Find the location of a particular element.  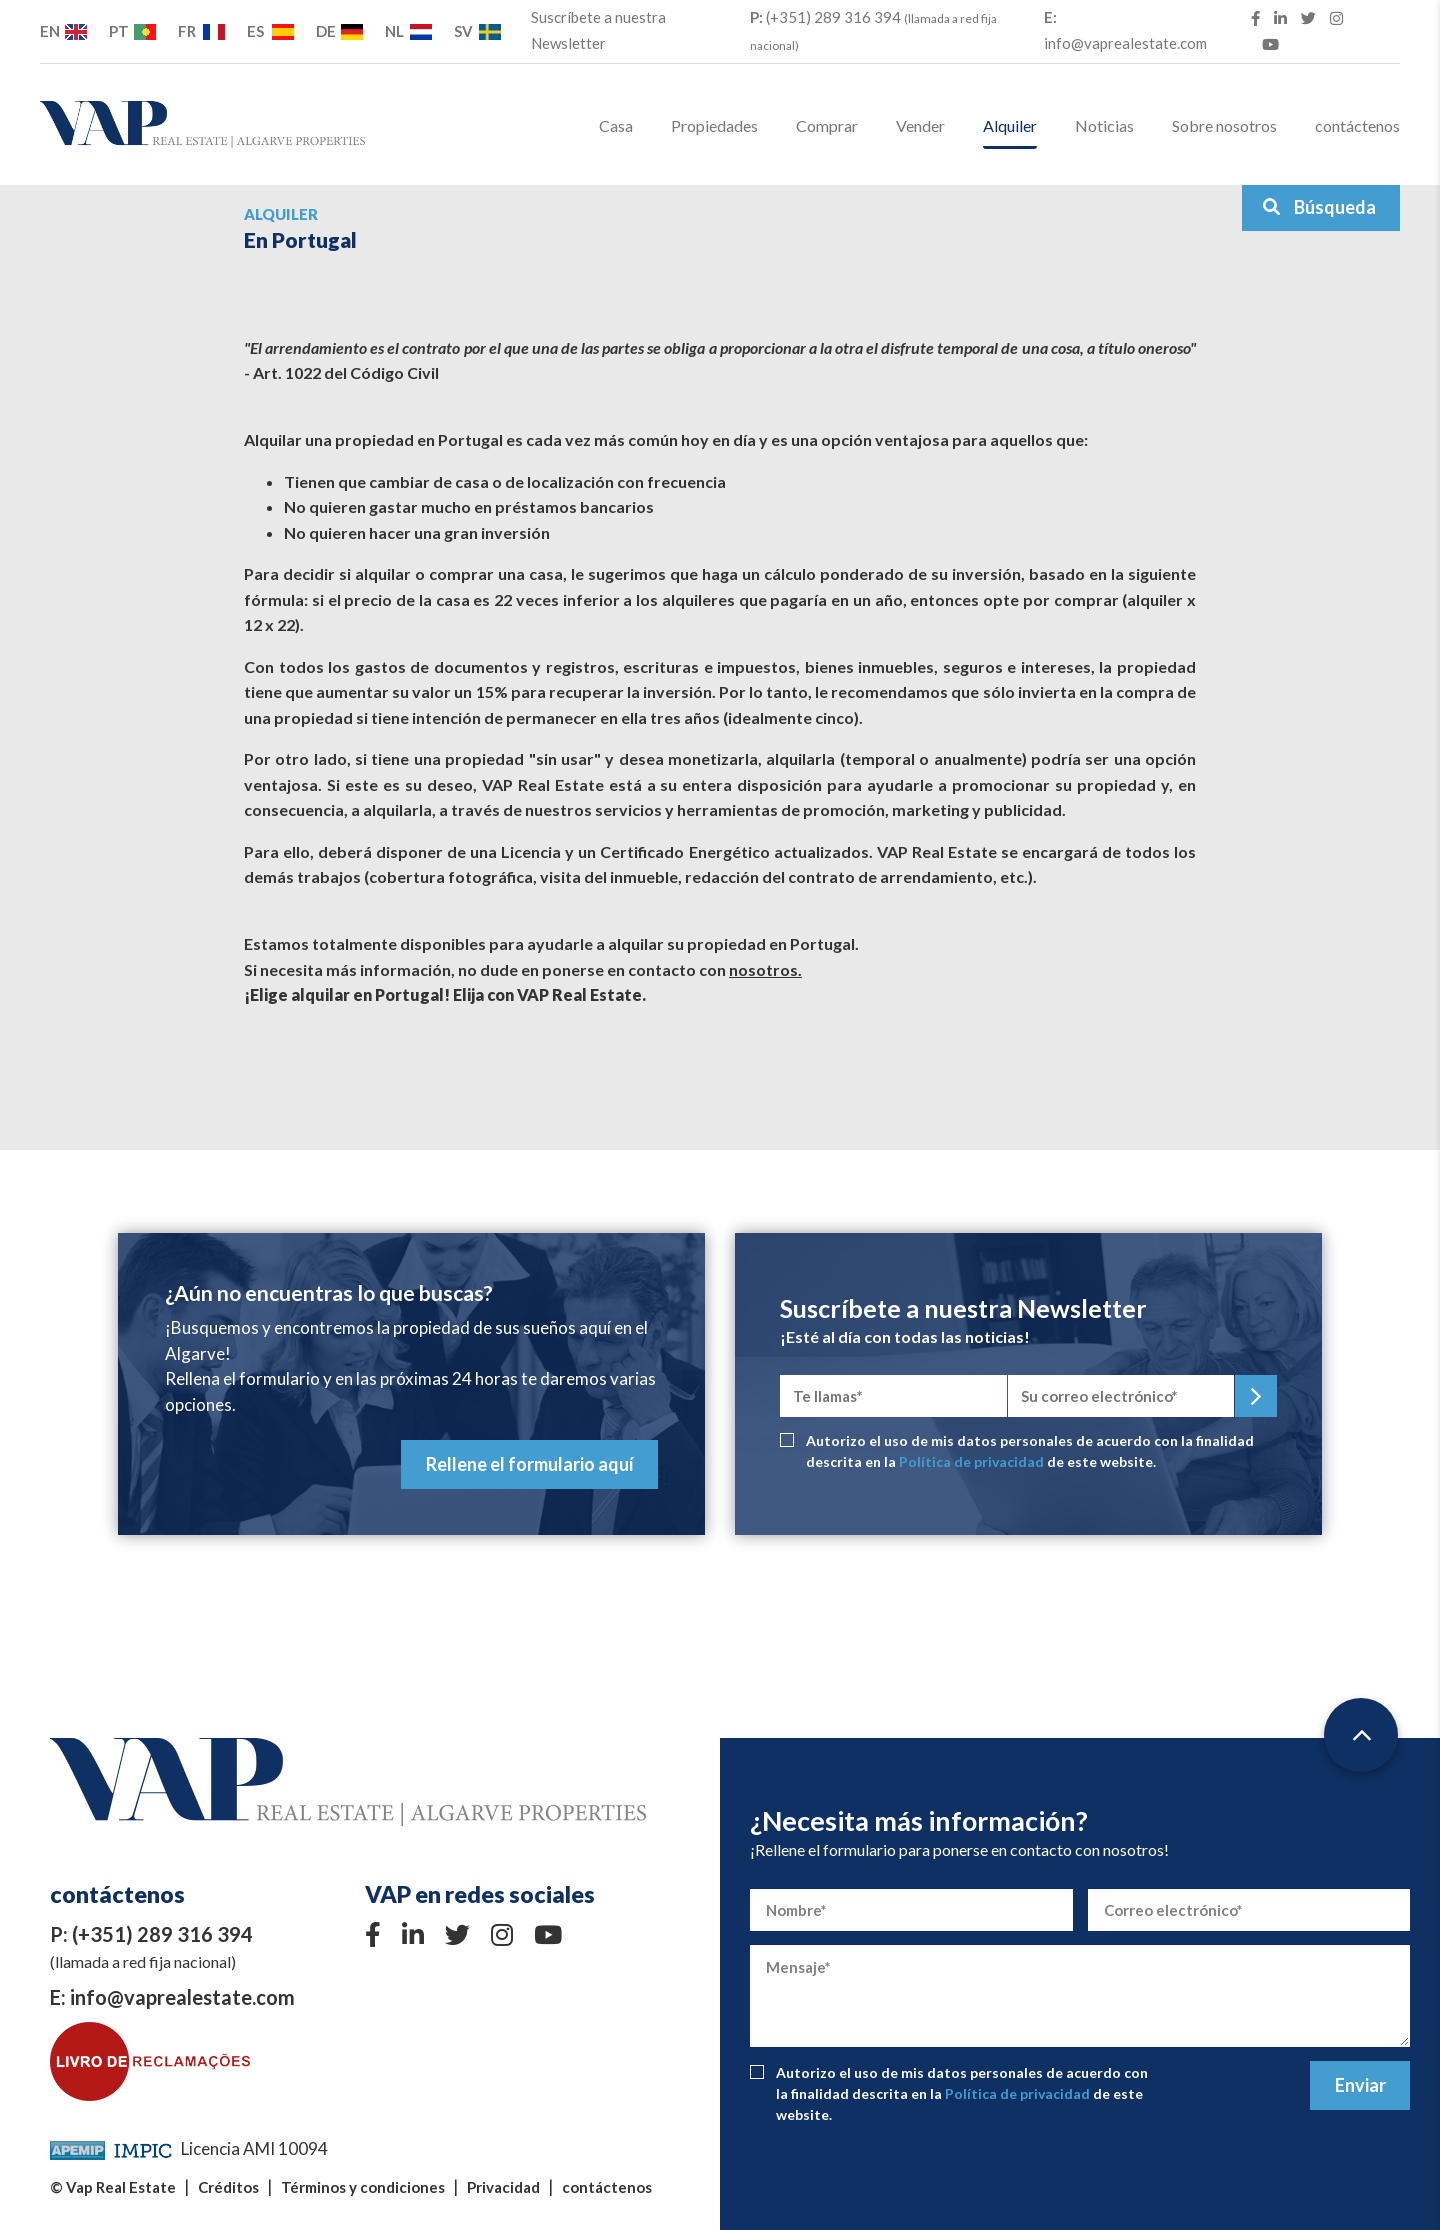

Sobre nosotros is located at coordinates (1224, 125).